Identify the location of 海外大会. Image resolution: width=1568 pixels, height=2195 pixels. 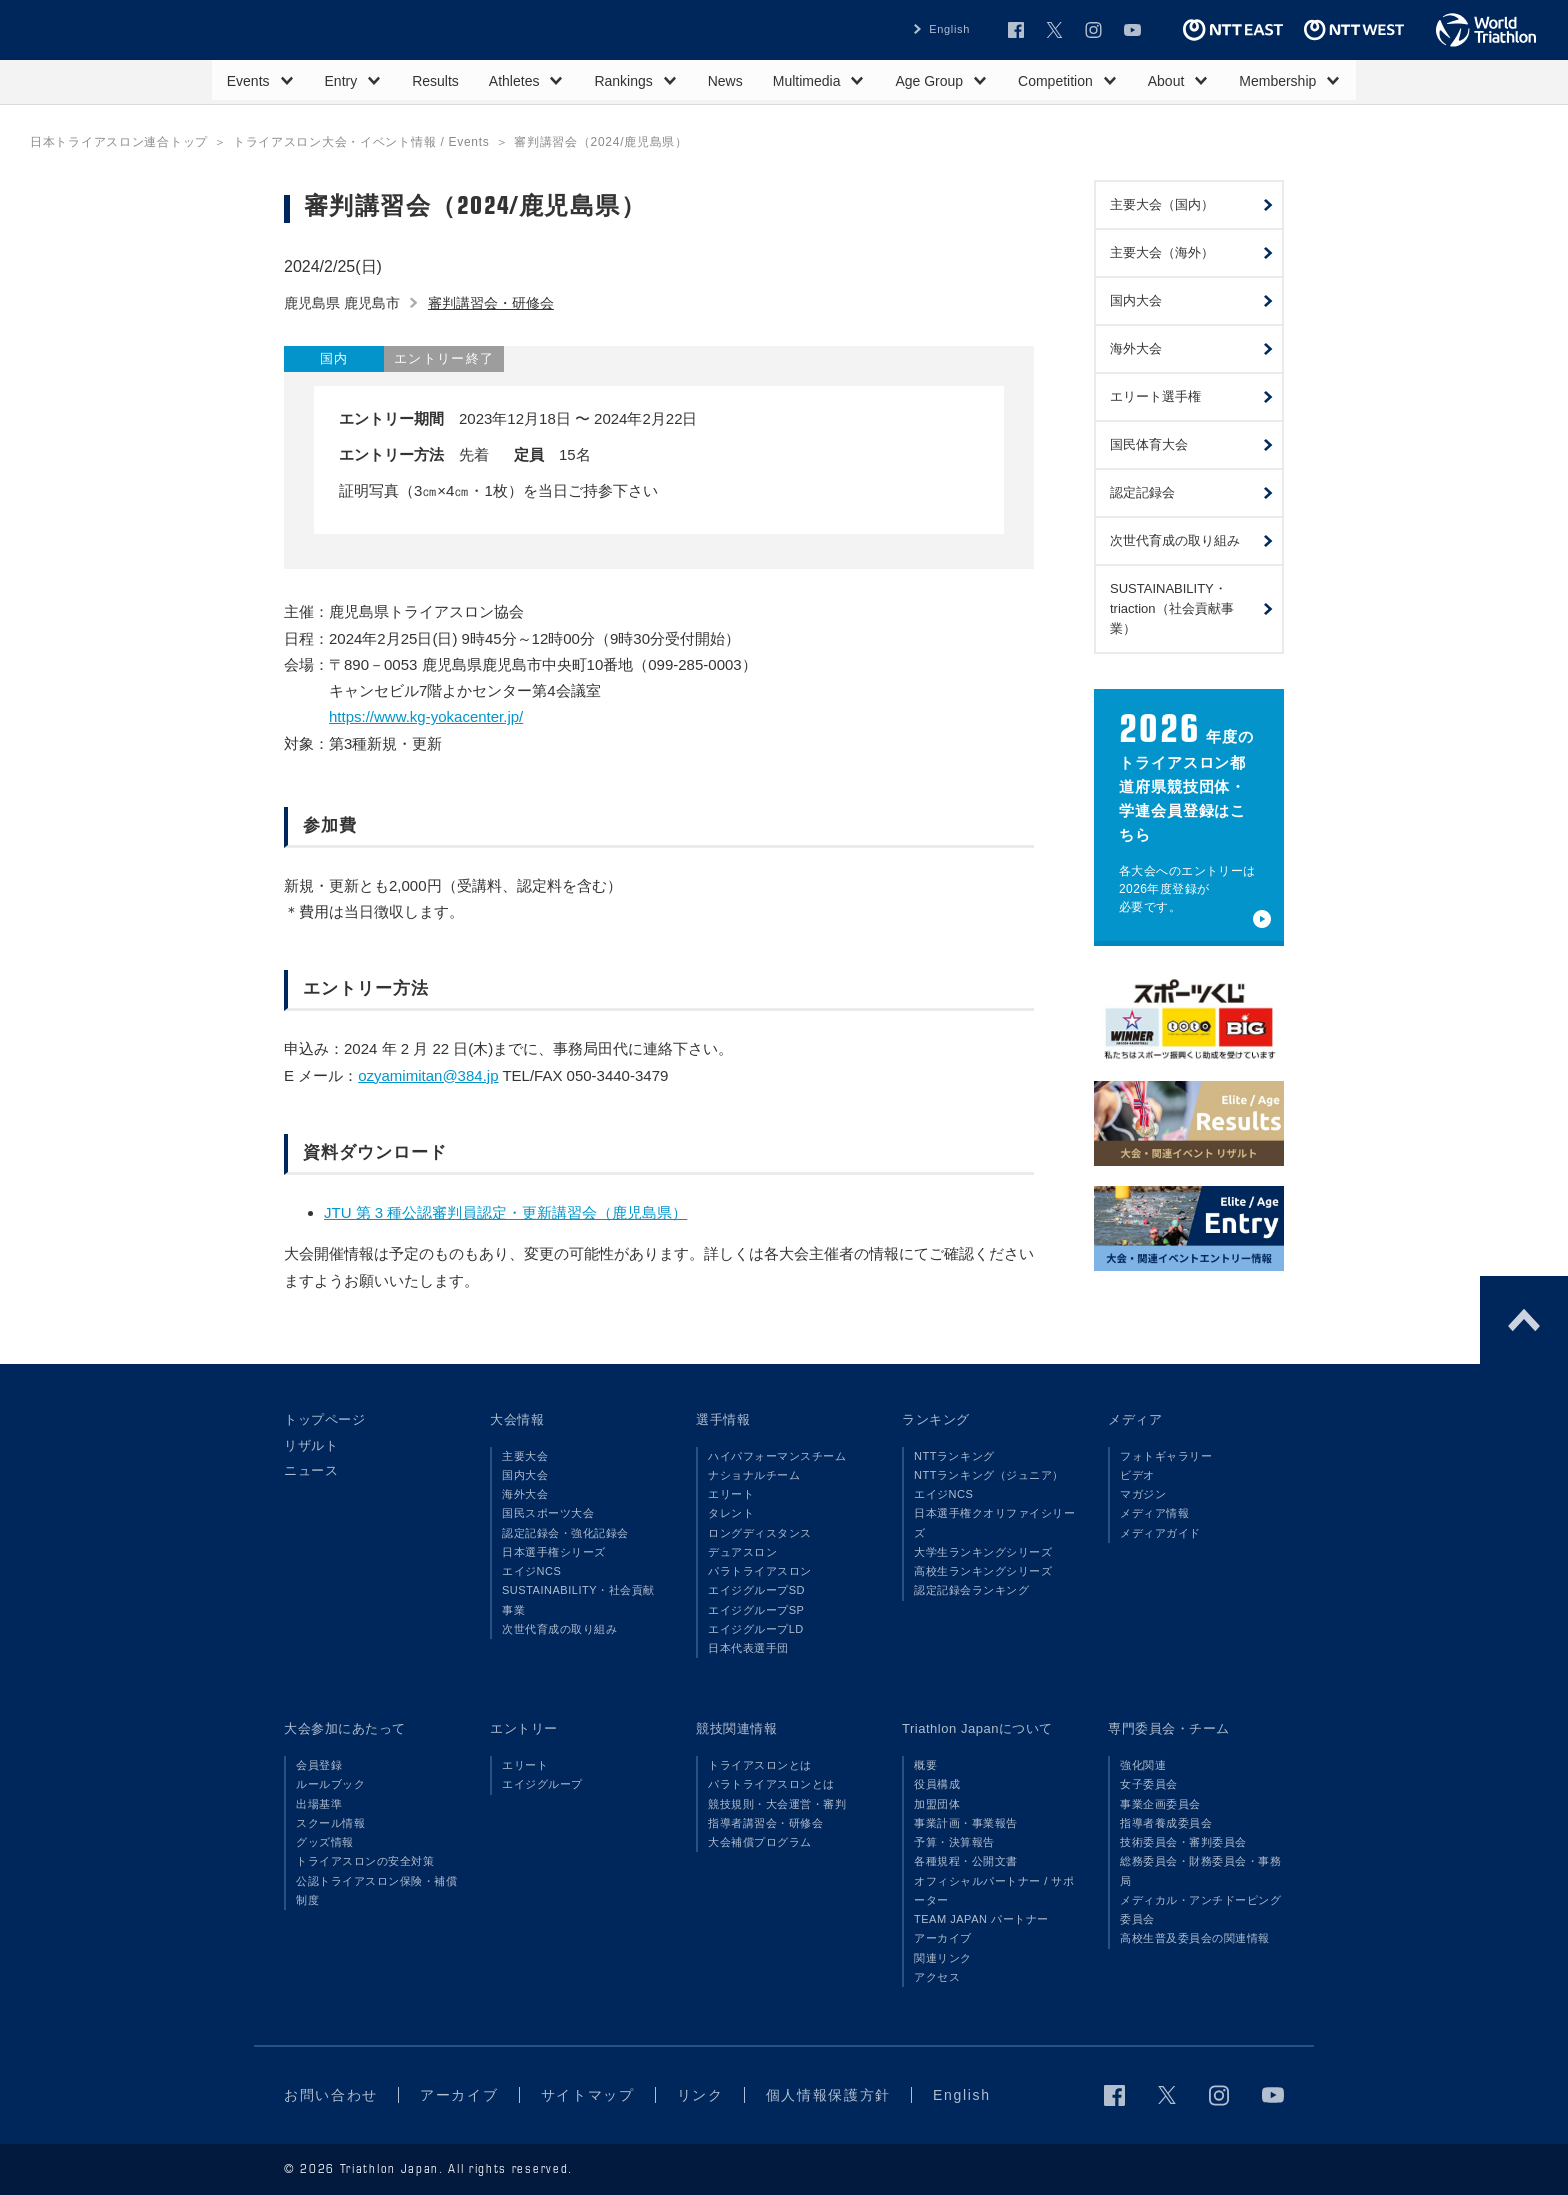
(525, 1494).